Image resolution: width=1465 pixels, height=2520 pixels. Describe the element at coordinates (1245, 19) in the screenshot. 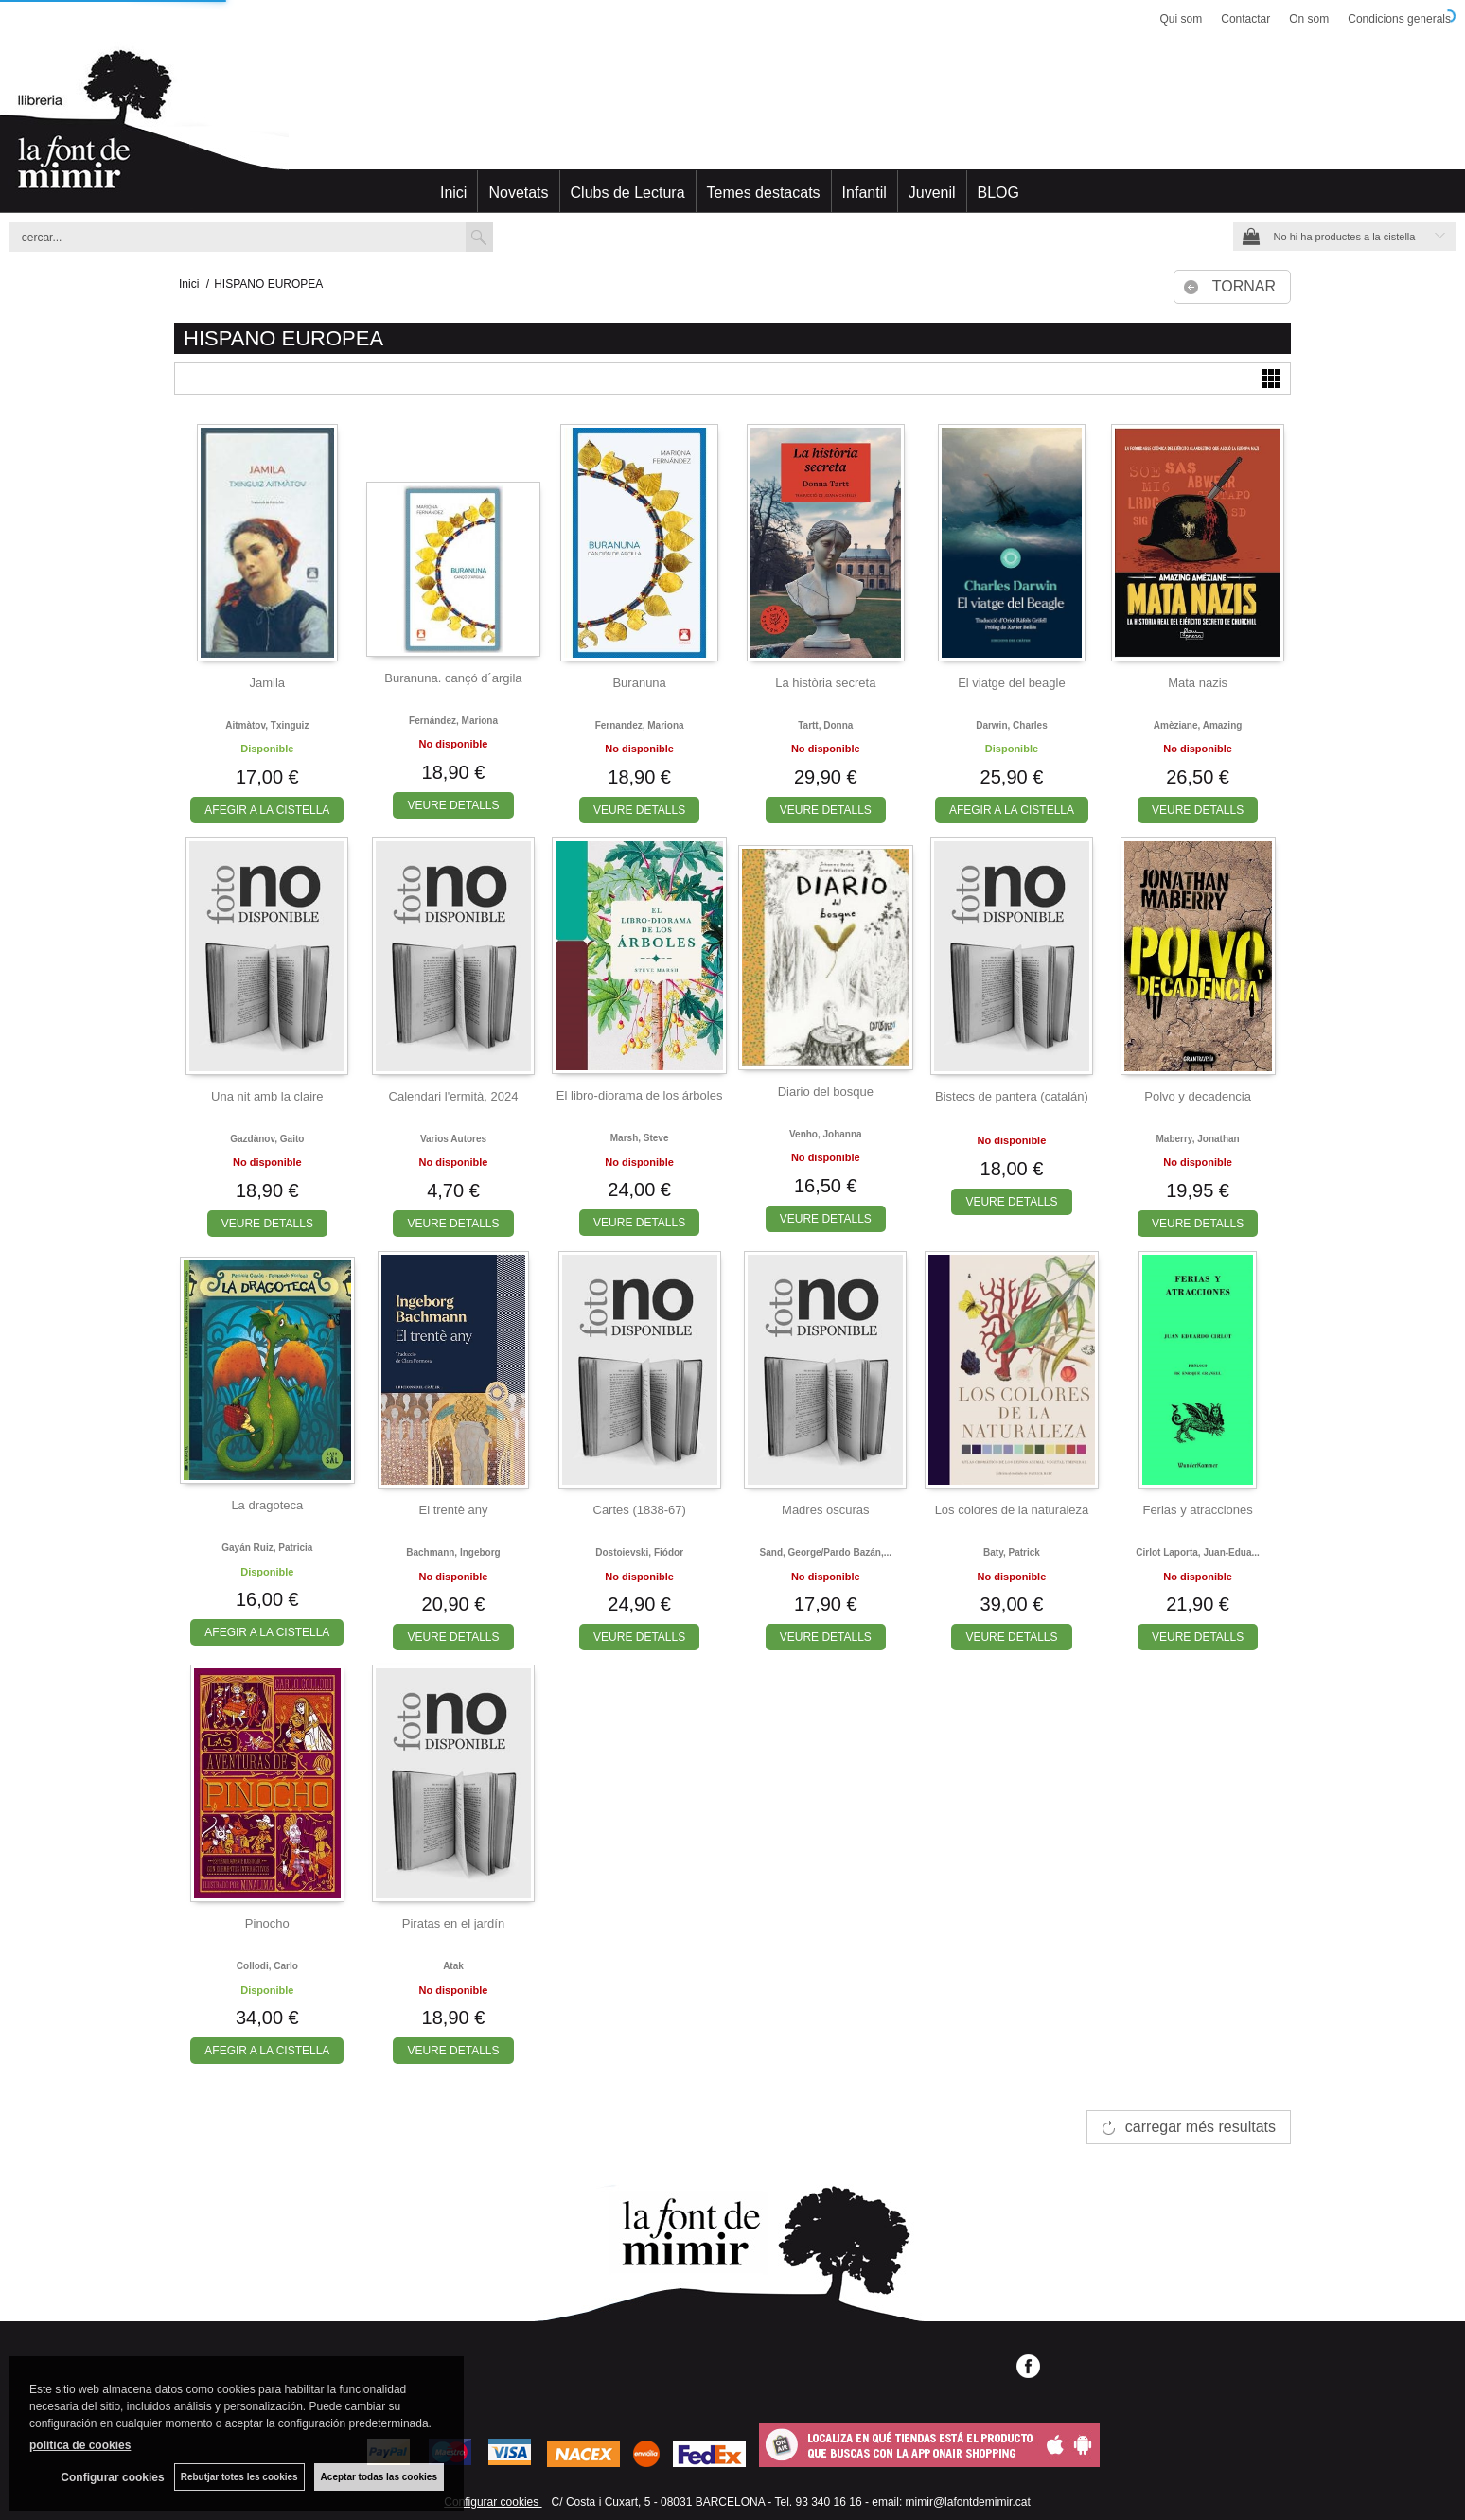

I see `Contactar` at that location.